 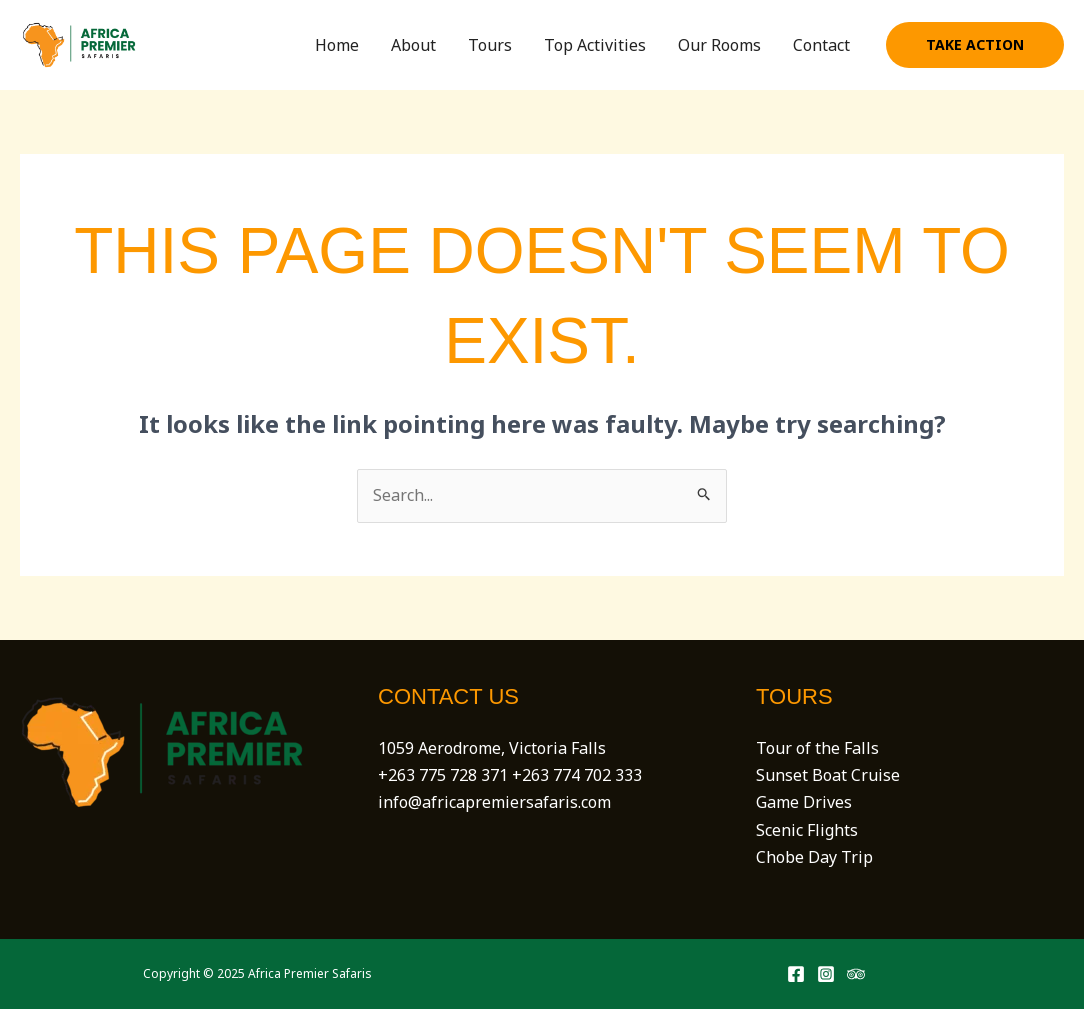 What do you see at coordinates (595, 45) in the screenshot?
I see `Top Activities` at bounding box center [595, 45].